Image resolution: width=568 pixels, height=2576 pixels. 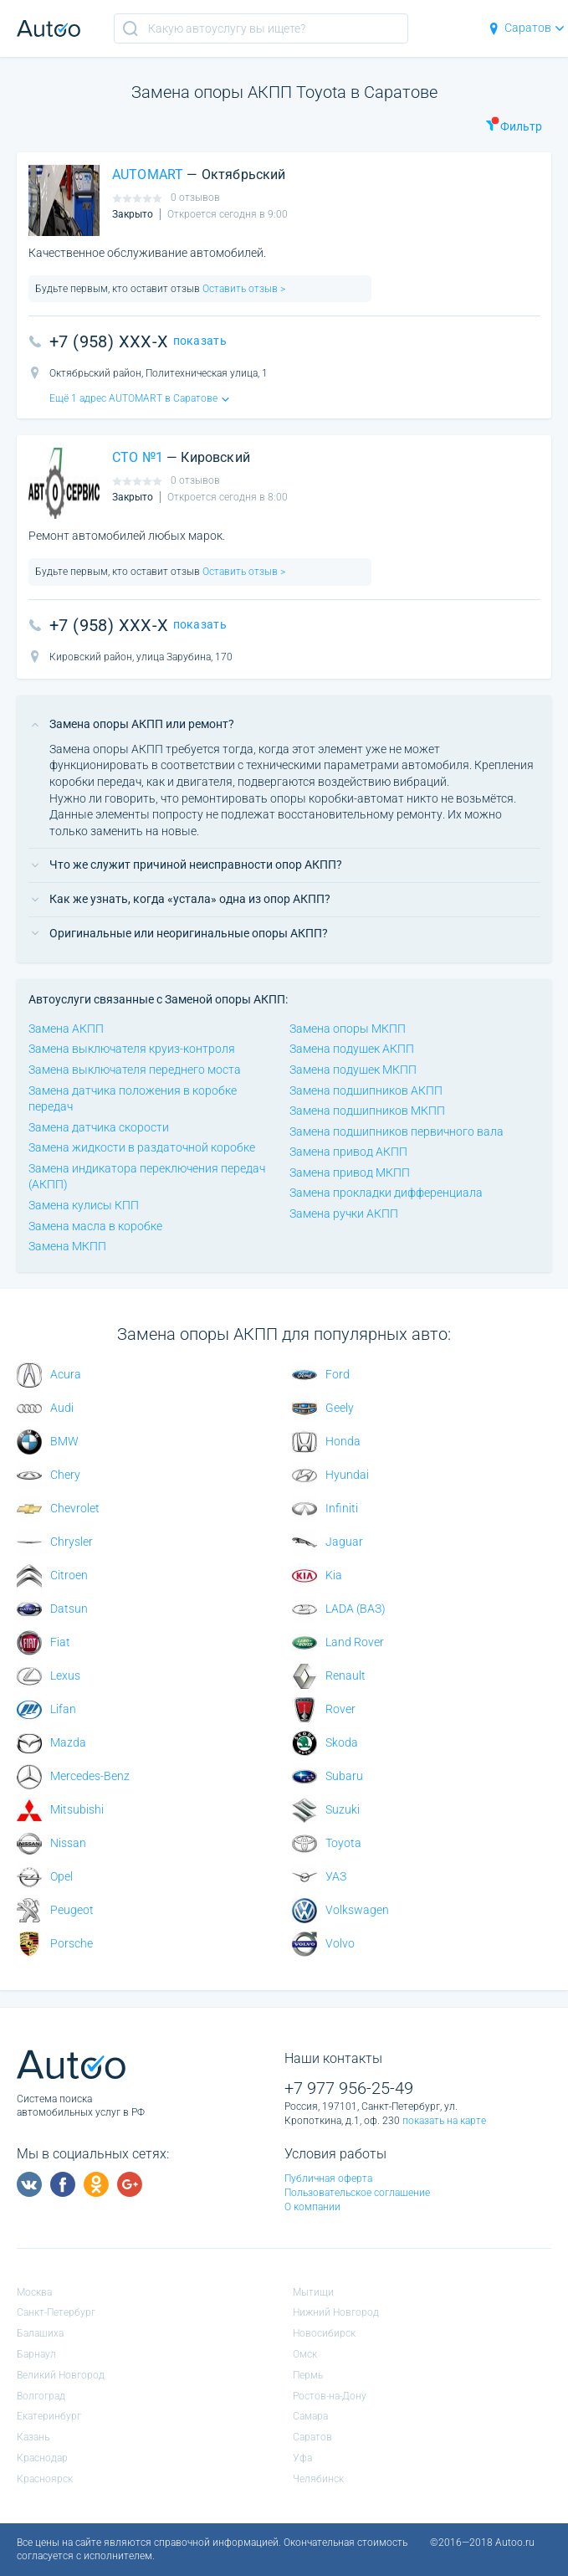 What do you see at coordinates (132, 1099) in the screenshot?
I see `Замена датчика положения в коробке передач` at bounding box center [132, 1099].